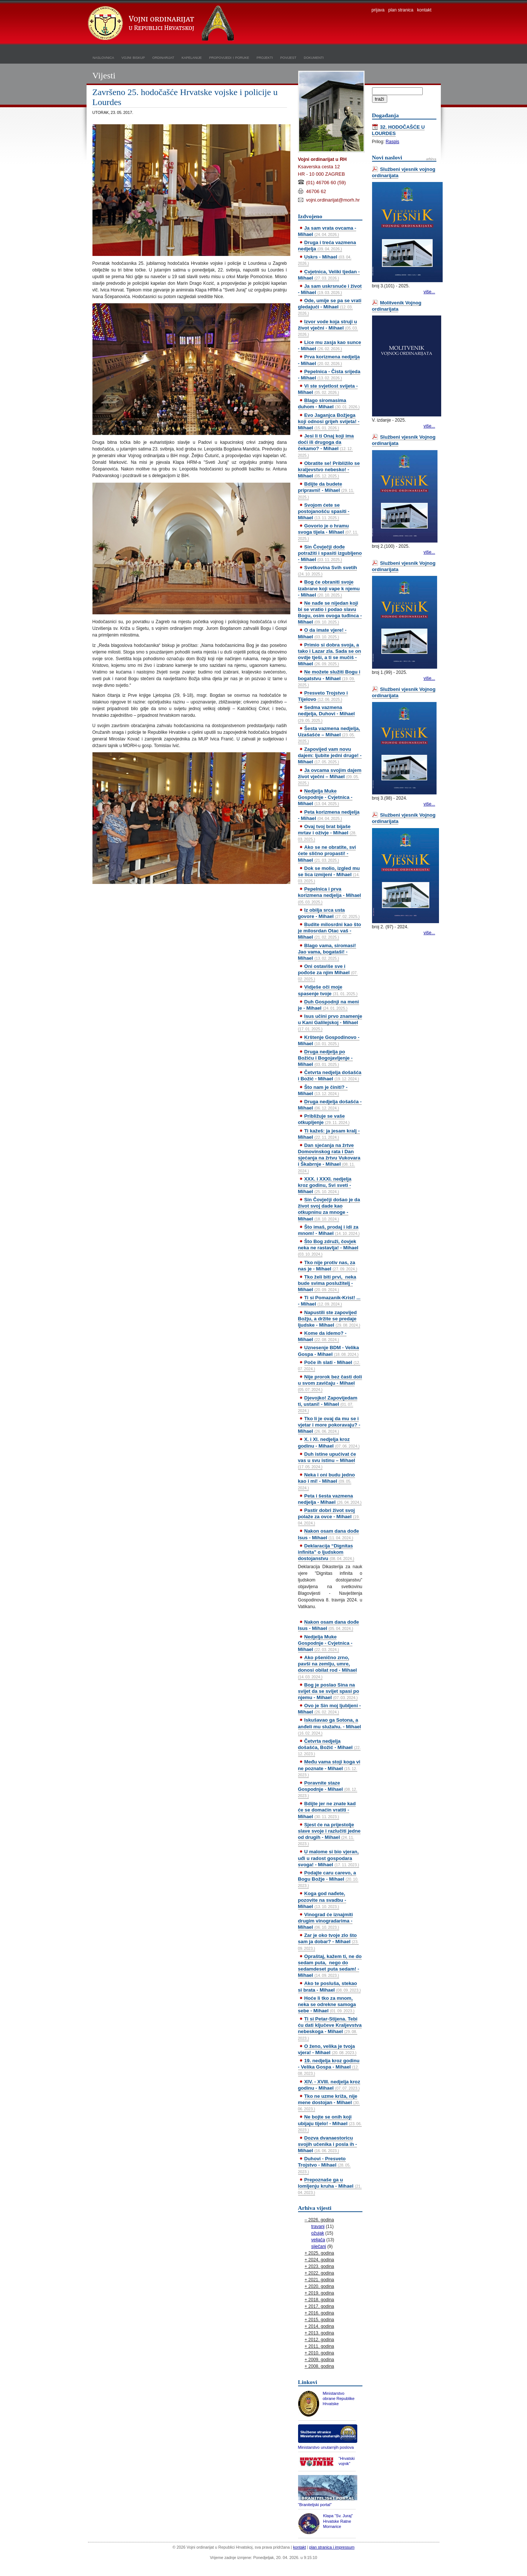 Image resolution: width=527 pixels, height=2576 pixels. What do you see at coordinates (329, 1134) in the screenshot?
I see `Ti kažeš: ja jesam kralj - Mihael` at bounding box center [329, 1134].